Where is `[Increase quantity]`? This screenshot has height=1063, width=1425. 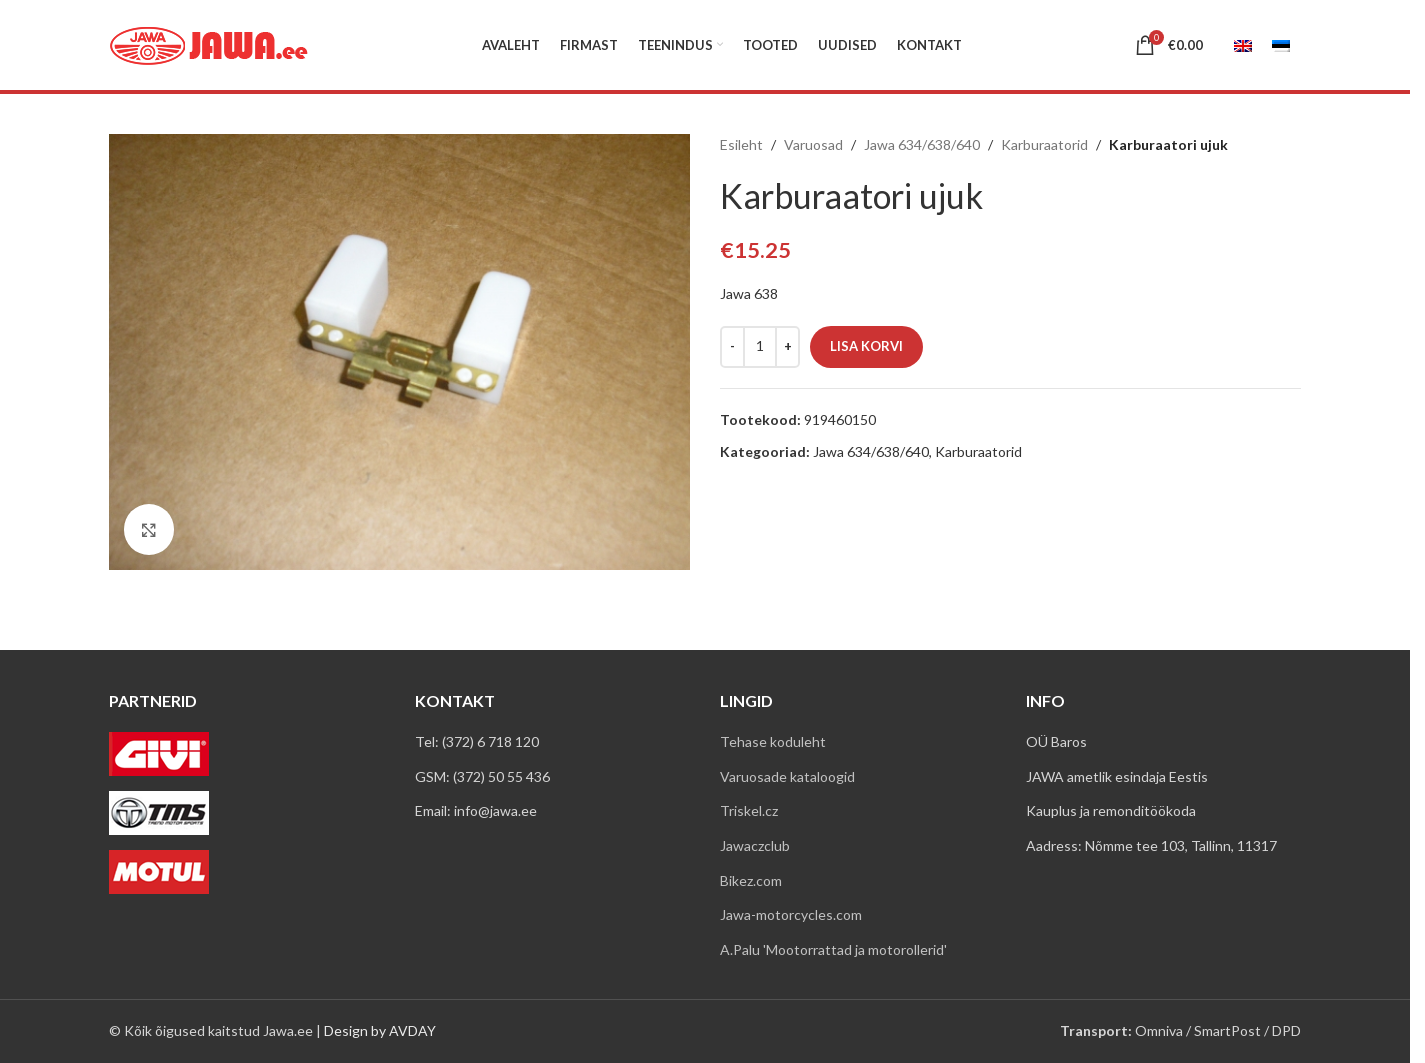 [Increase quantity] is located at coordinates (787, 347).